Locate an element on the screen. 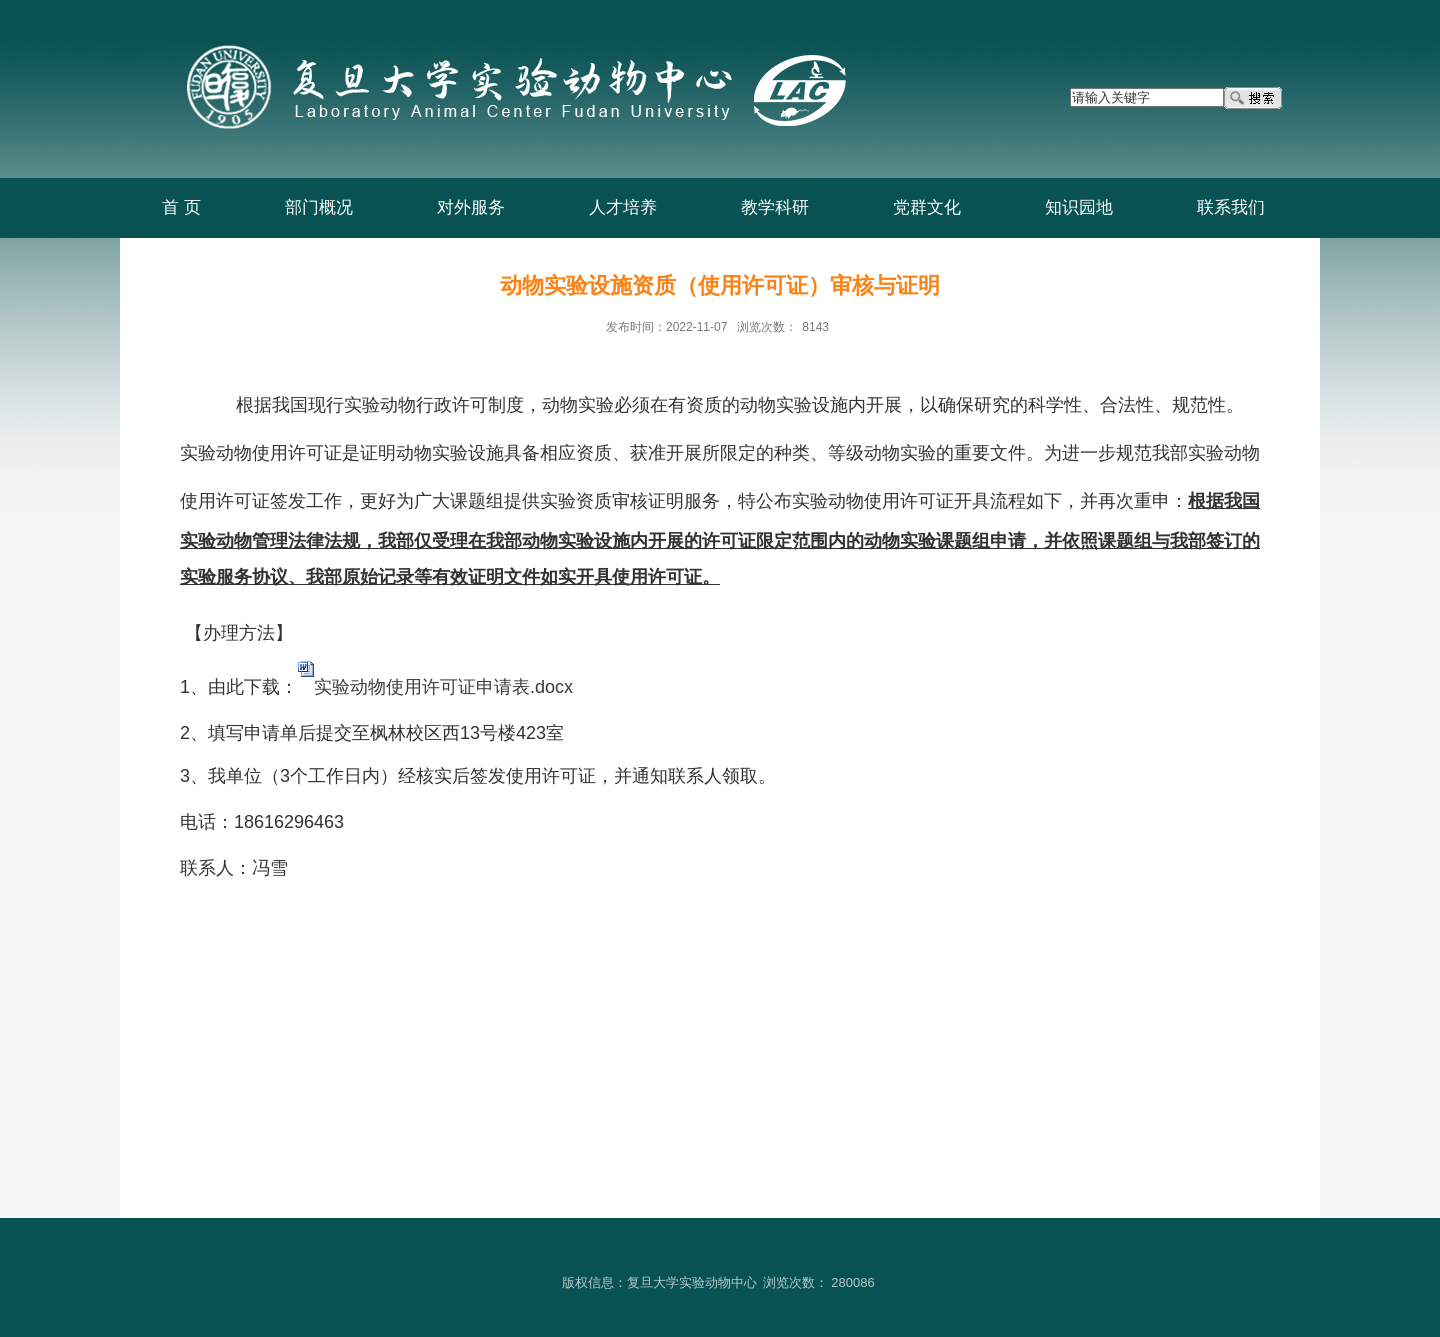 This screenshot has width=1440, height=1337. 实验动物使用许可证申请表.docx is located at coordinates (443, 687).